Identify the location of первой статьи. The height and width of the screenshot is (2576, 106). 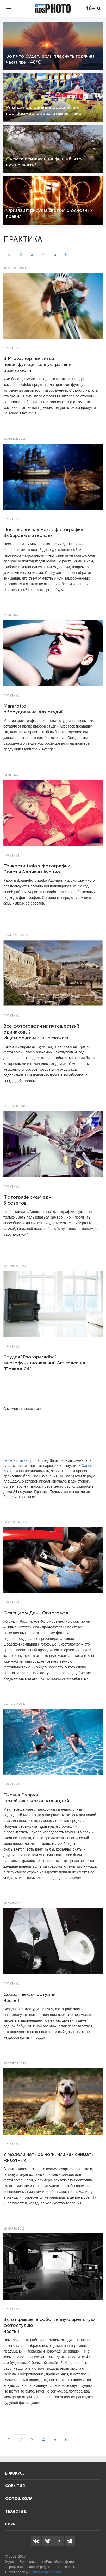
(15, 1460).